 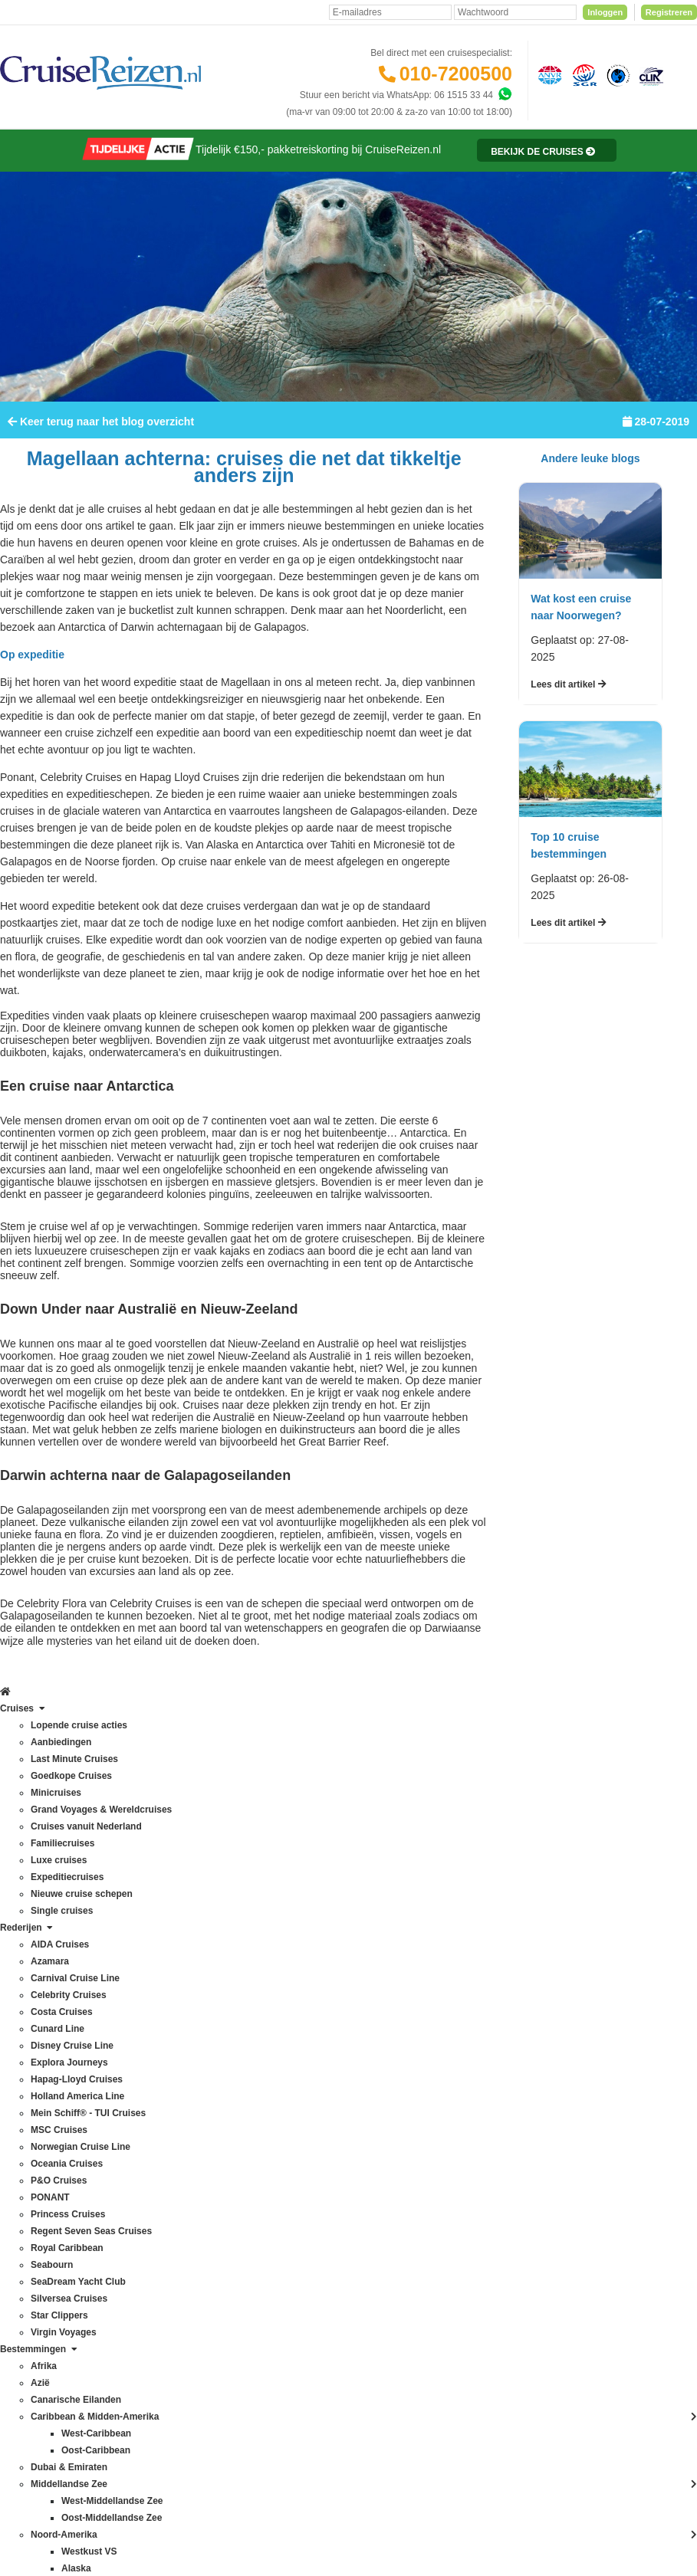 I want to click on Westkust VS, so click(x=159, y=2353).